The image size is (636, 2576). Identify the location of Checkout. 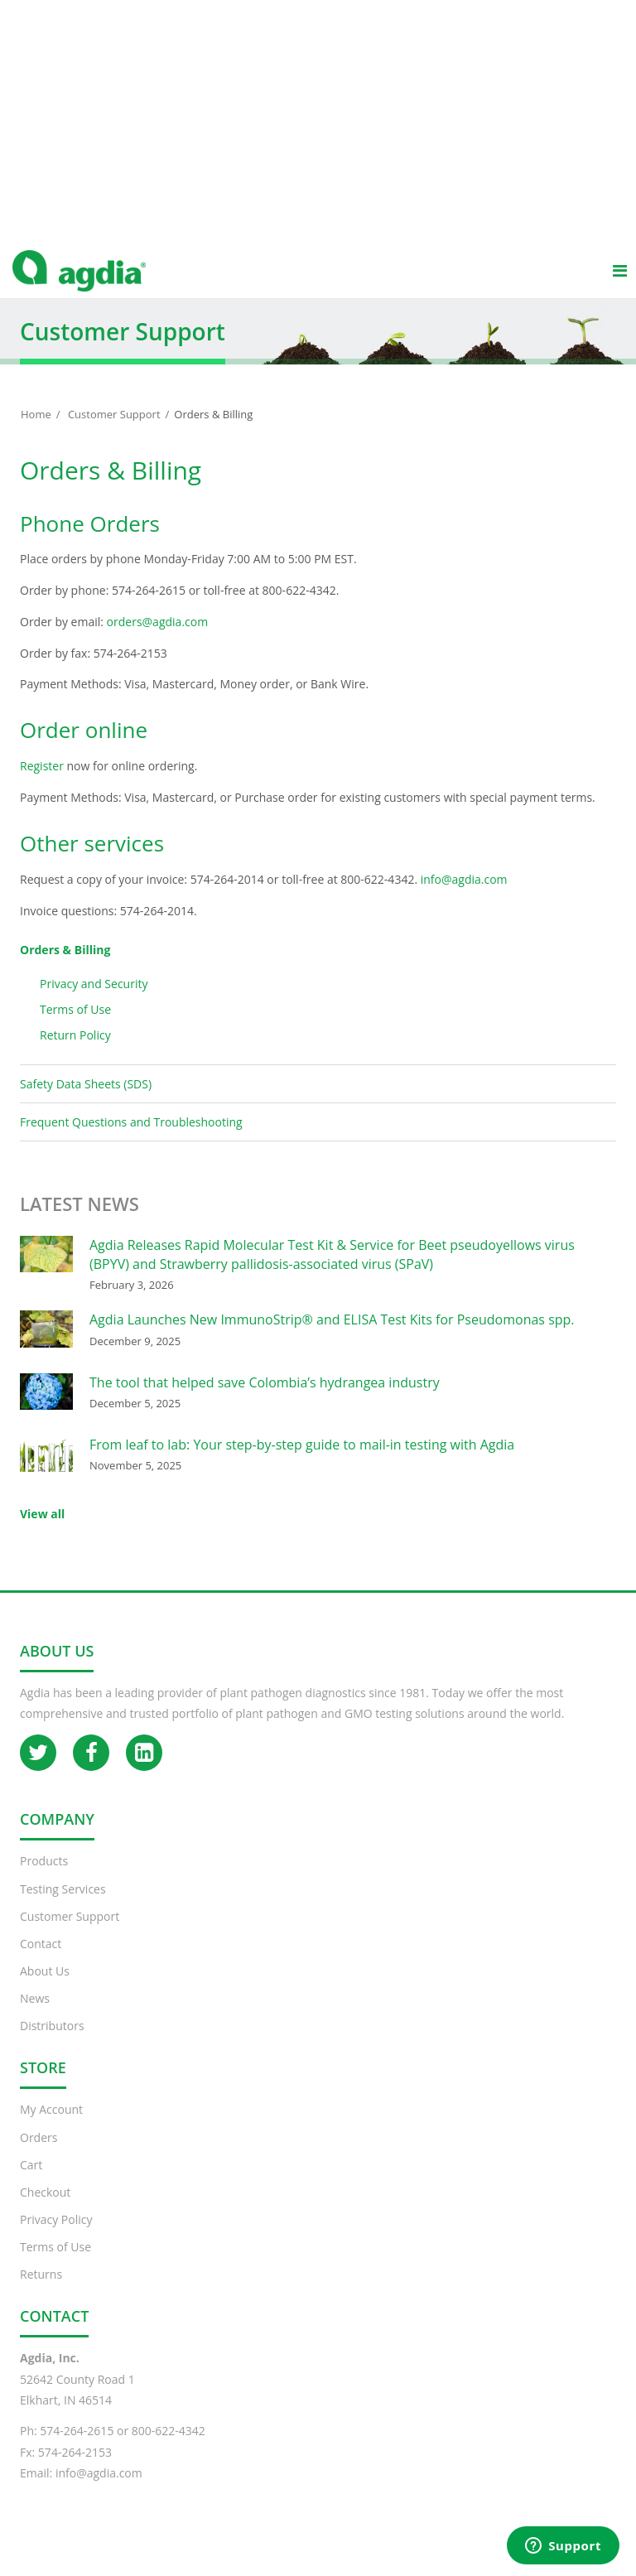
(45, 2209).